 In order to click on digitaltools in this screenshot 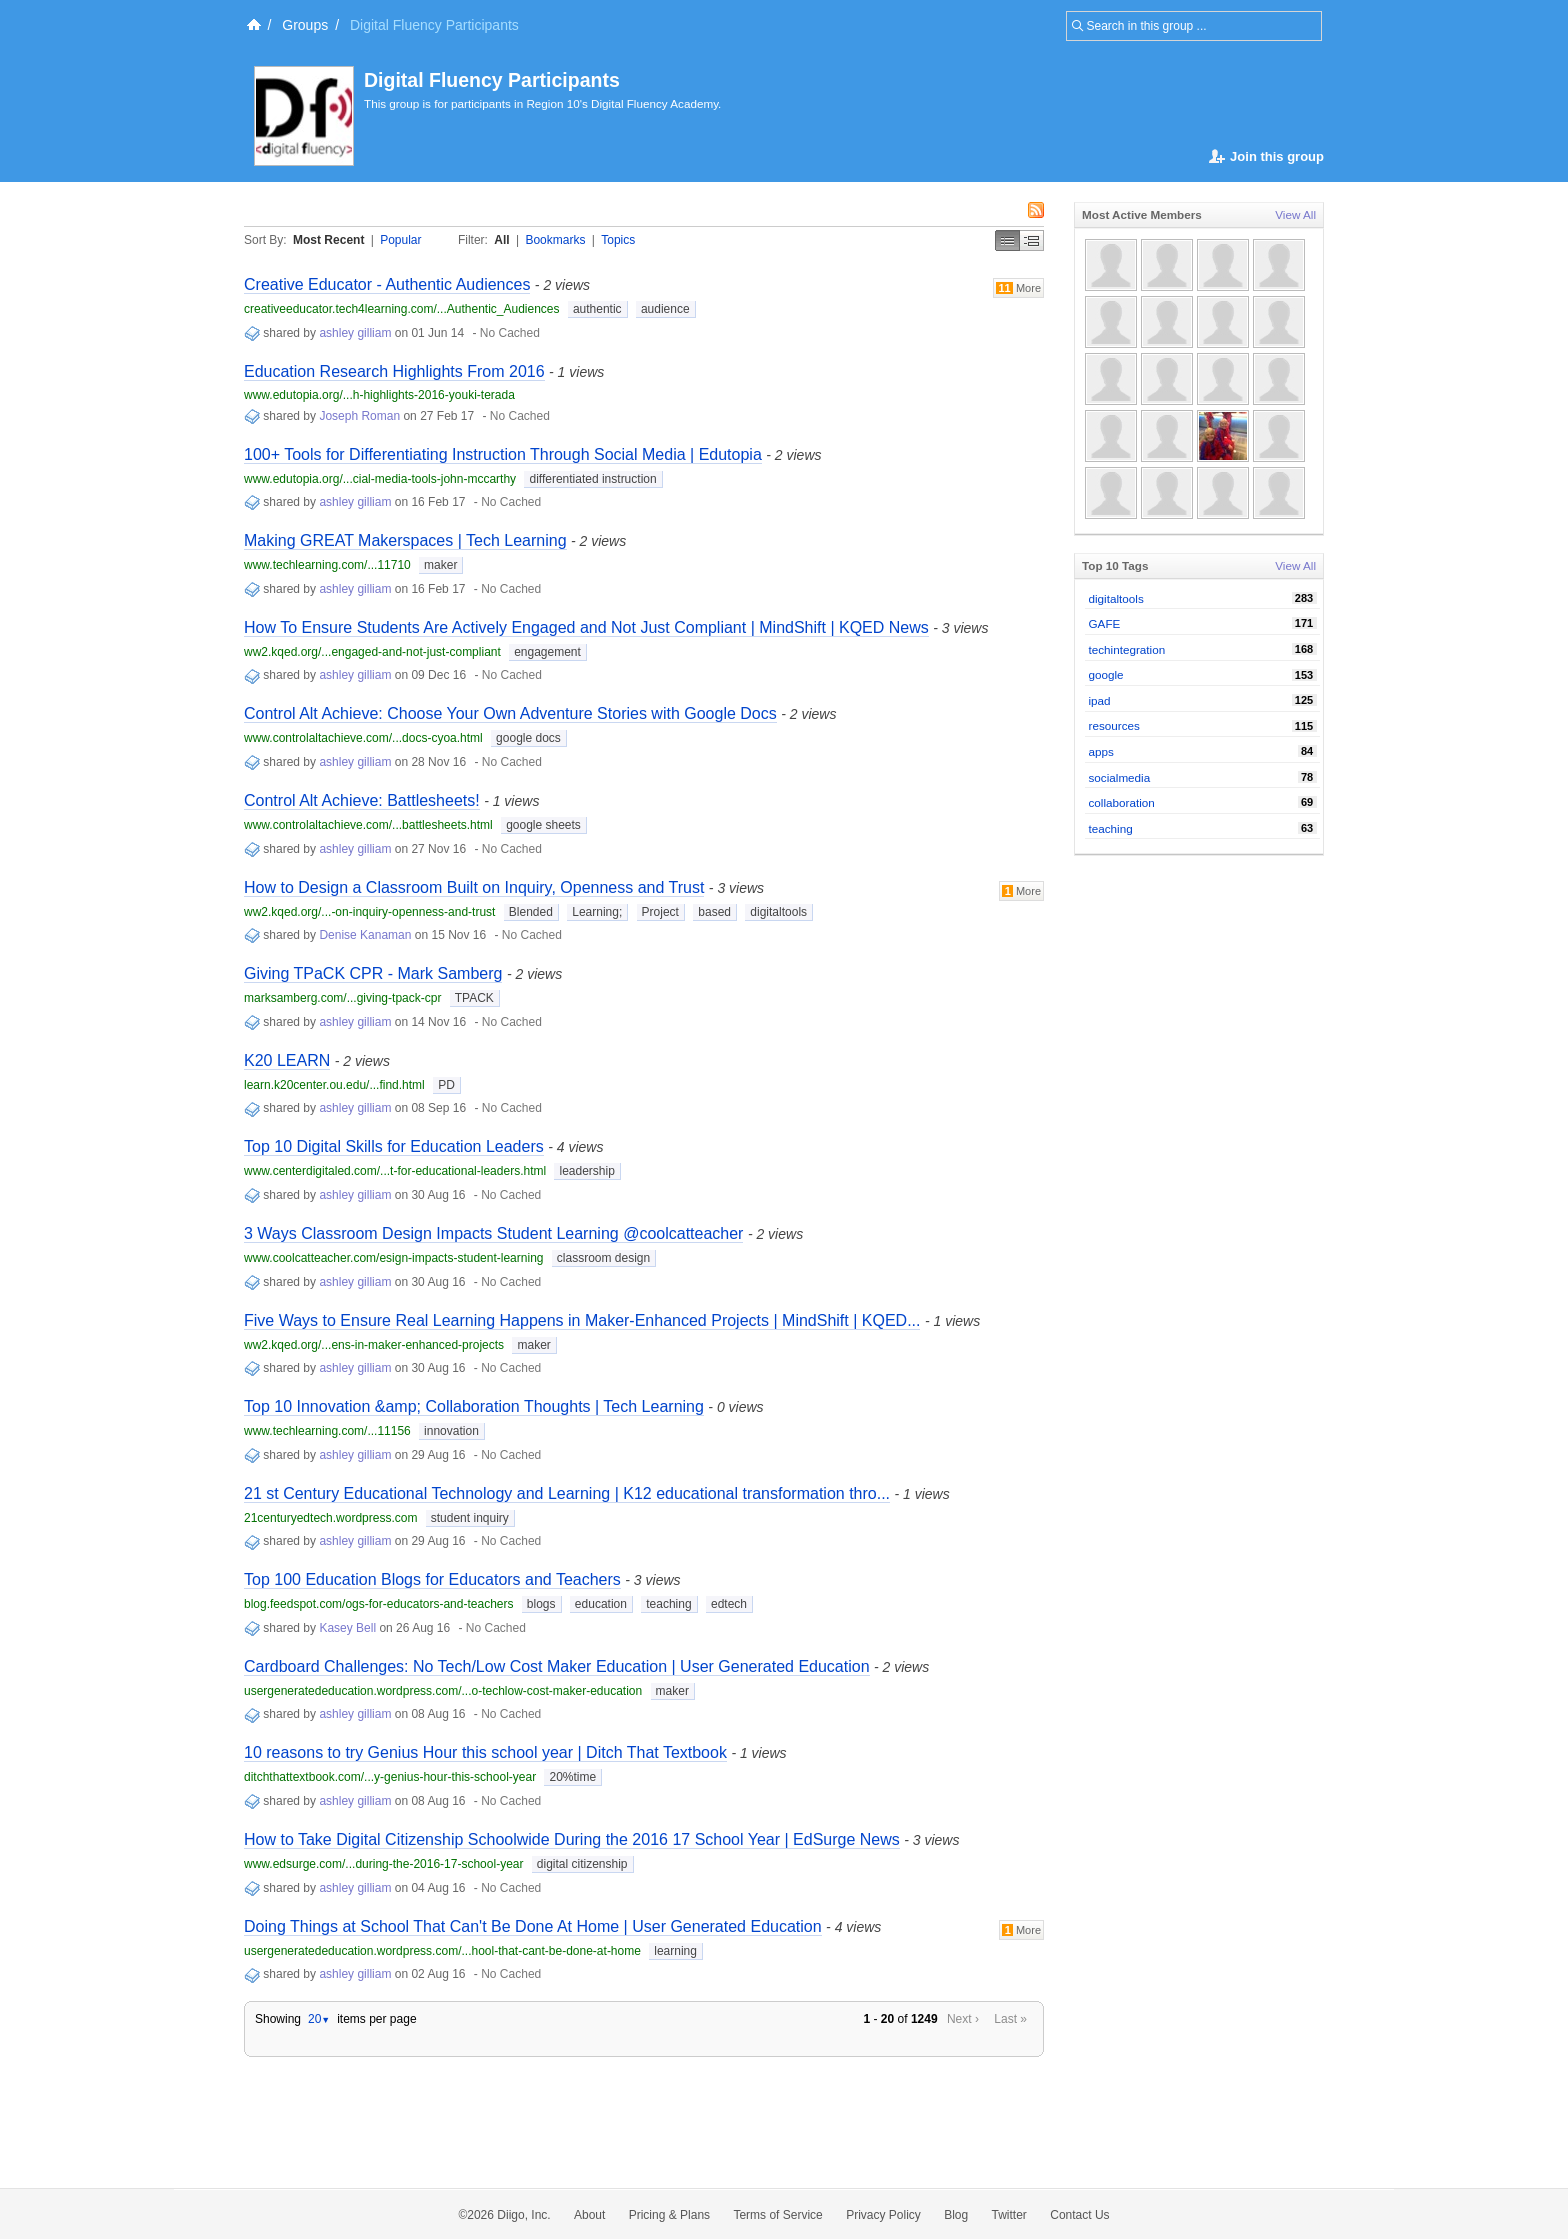, I will do `click(778, 912)`.